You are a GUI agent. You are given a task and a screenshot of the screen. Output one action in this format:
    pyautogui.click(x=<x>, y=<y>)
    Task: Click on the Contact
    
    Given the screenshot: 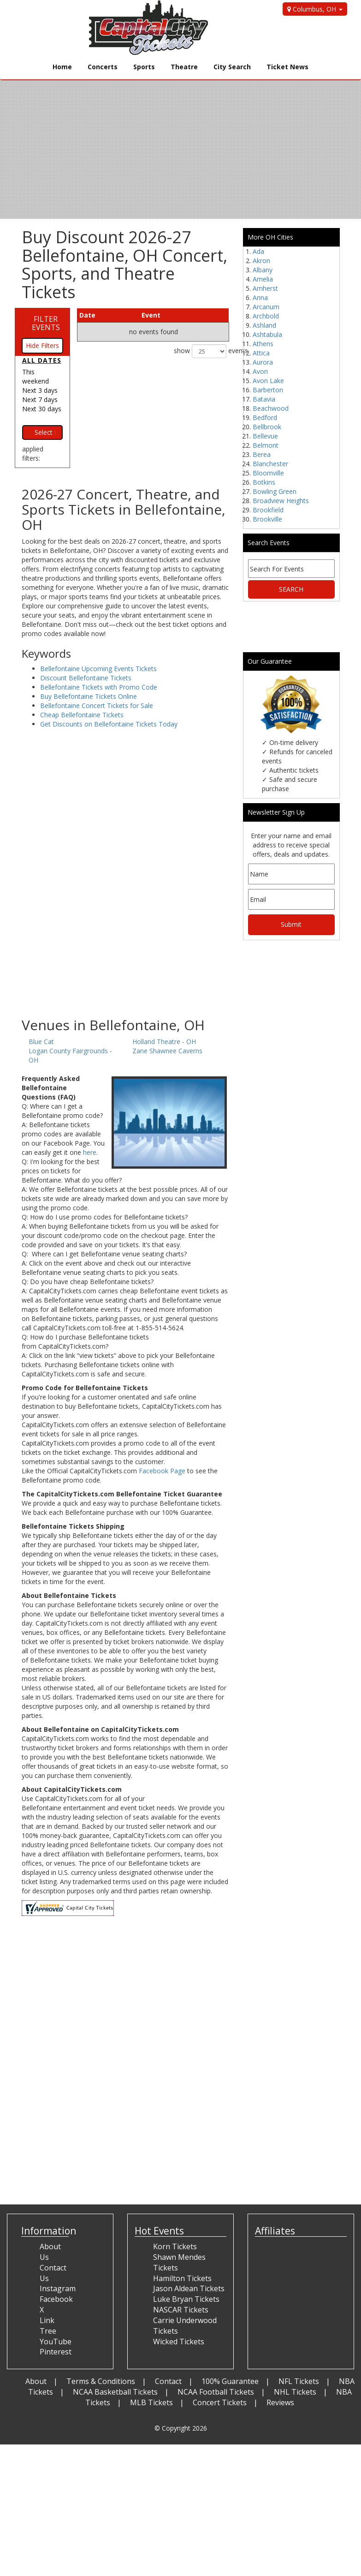 What is the action you would take?
    pyautogui.click(x=168, y=2381)
    